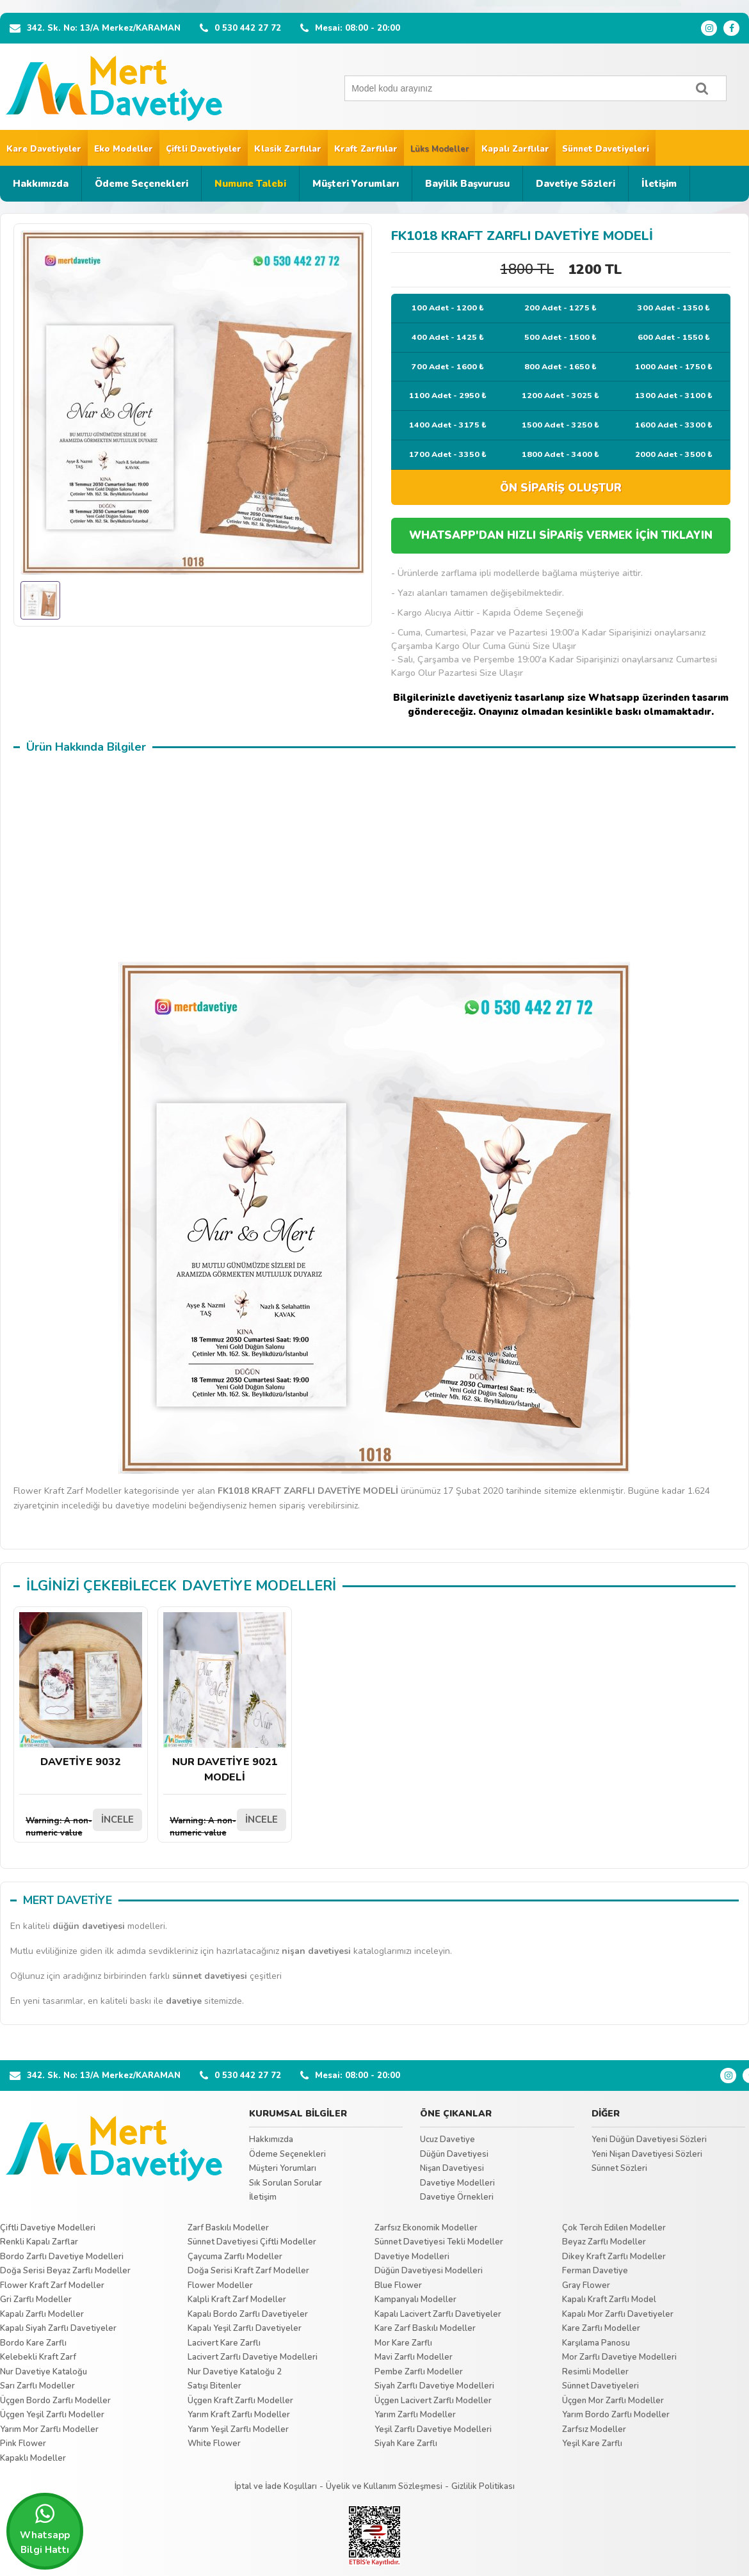 The image size is (749, 2576). Describe the element at coordinates (515, 149) in the screenshot. I see `Kapalı Zarflılar` at that location.